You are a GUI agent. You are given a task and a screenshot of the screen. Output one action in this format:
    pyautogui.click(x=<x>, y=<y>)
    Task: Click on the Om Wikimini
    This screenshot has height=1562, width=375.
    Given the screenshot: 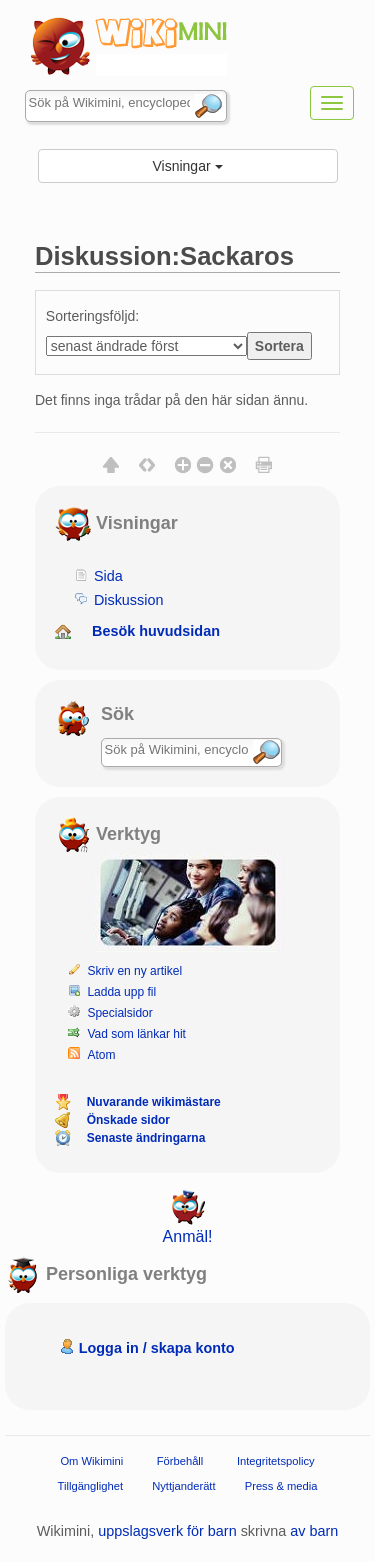 What is the action you would take?
    pyautogui.click(x=91, y=1461)
    